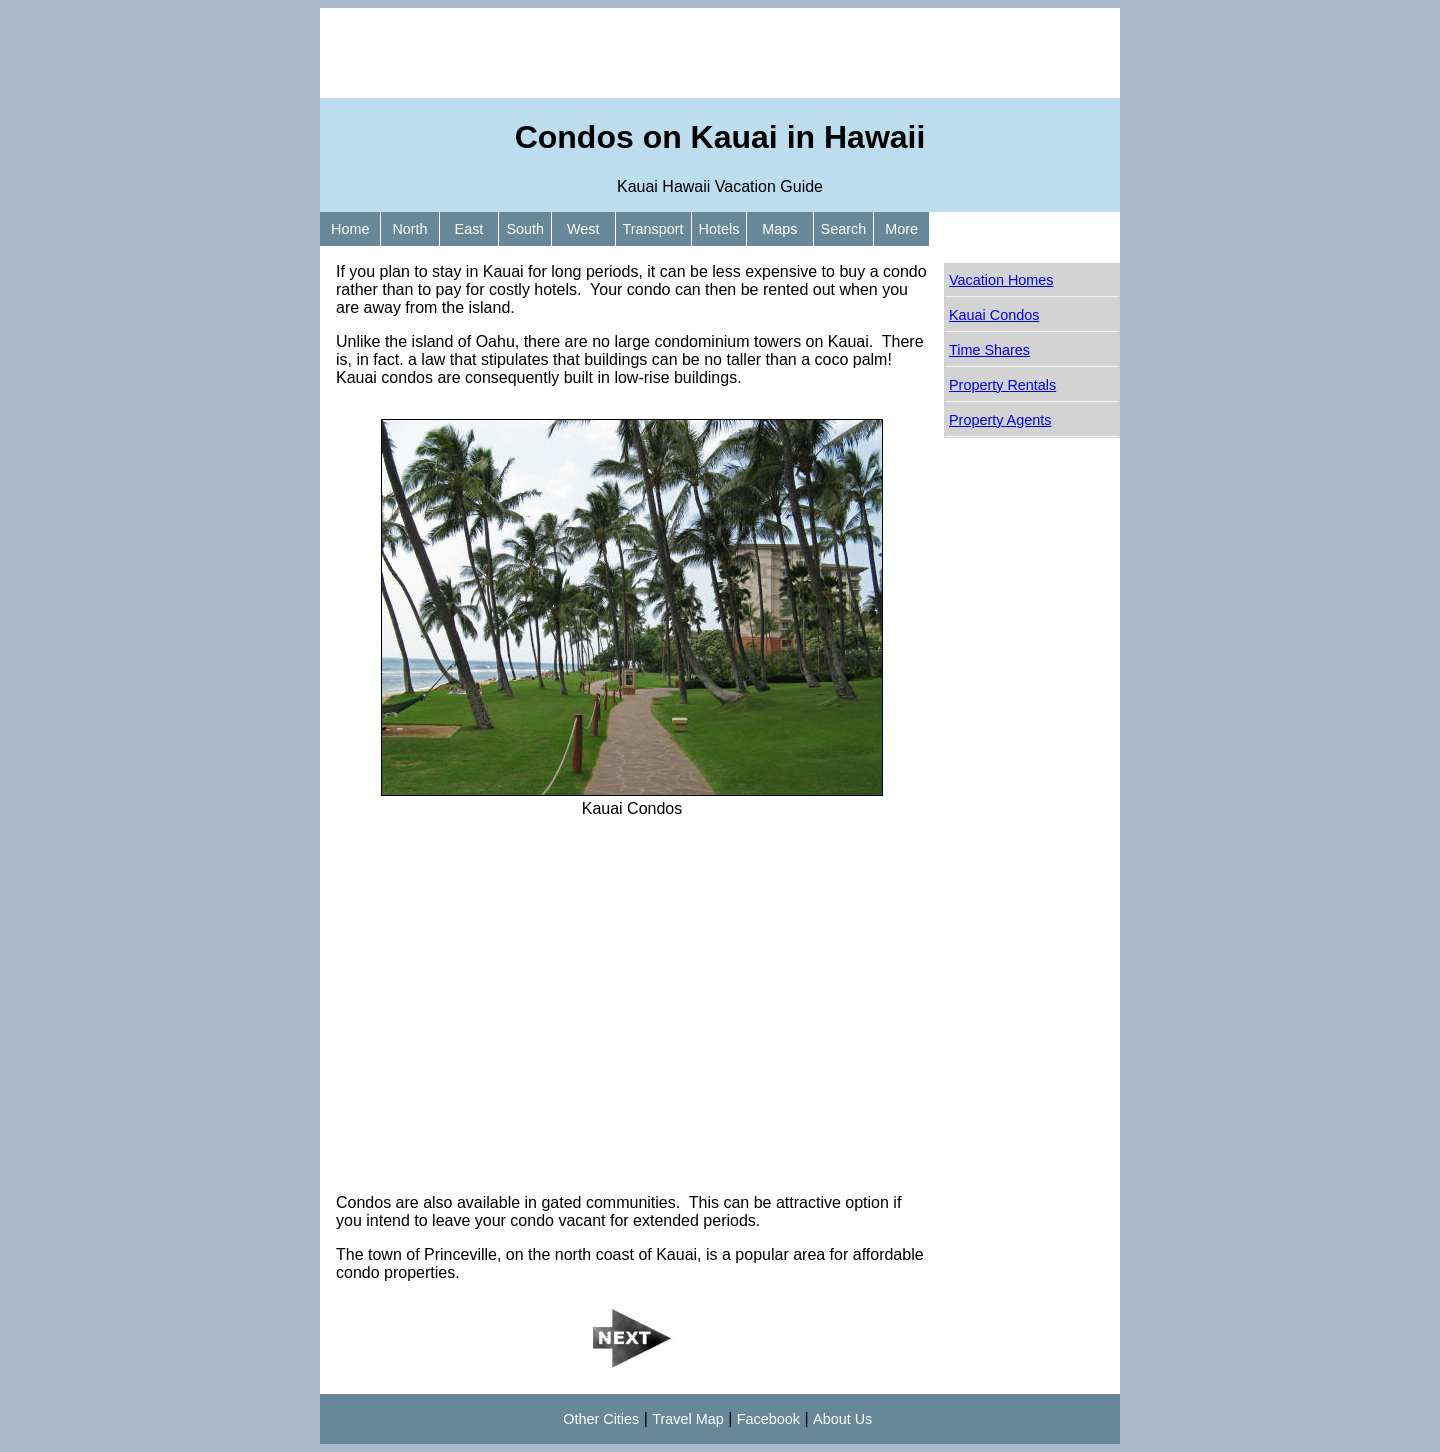 Image resolution: width=1440 pixels, height=1452 pixels. Describe the element at coordinates (842, 1419) in the screenshot. I see `About Us` at that location.